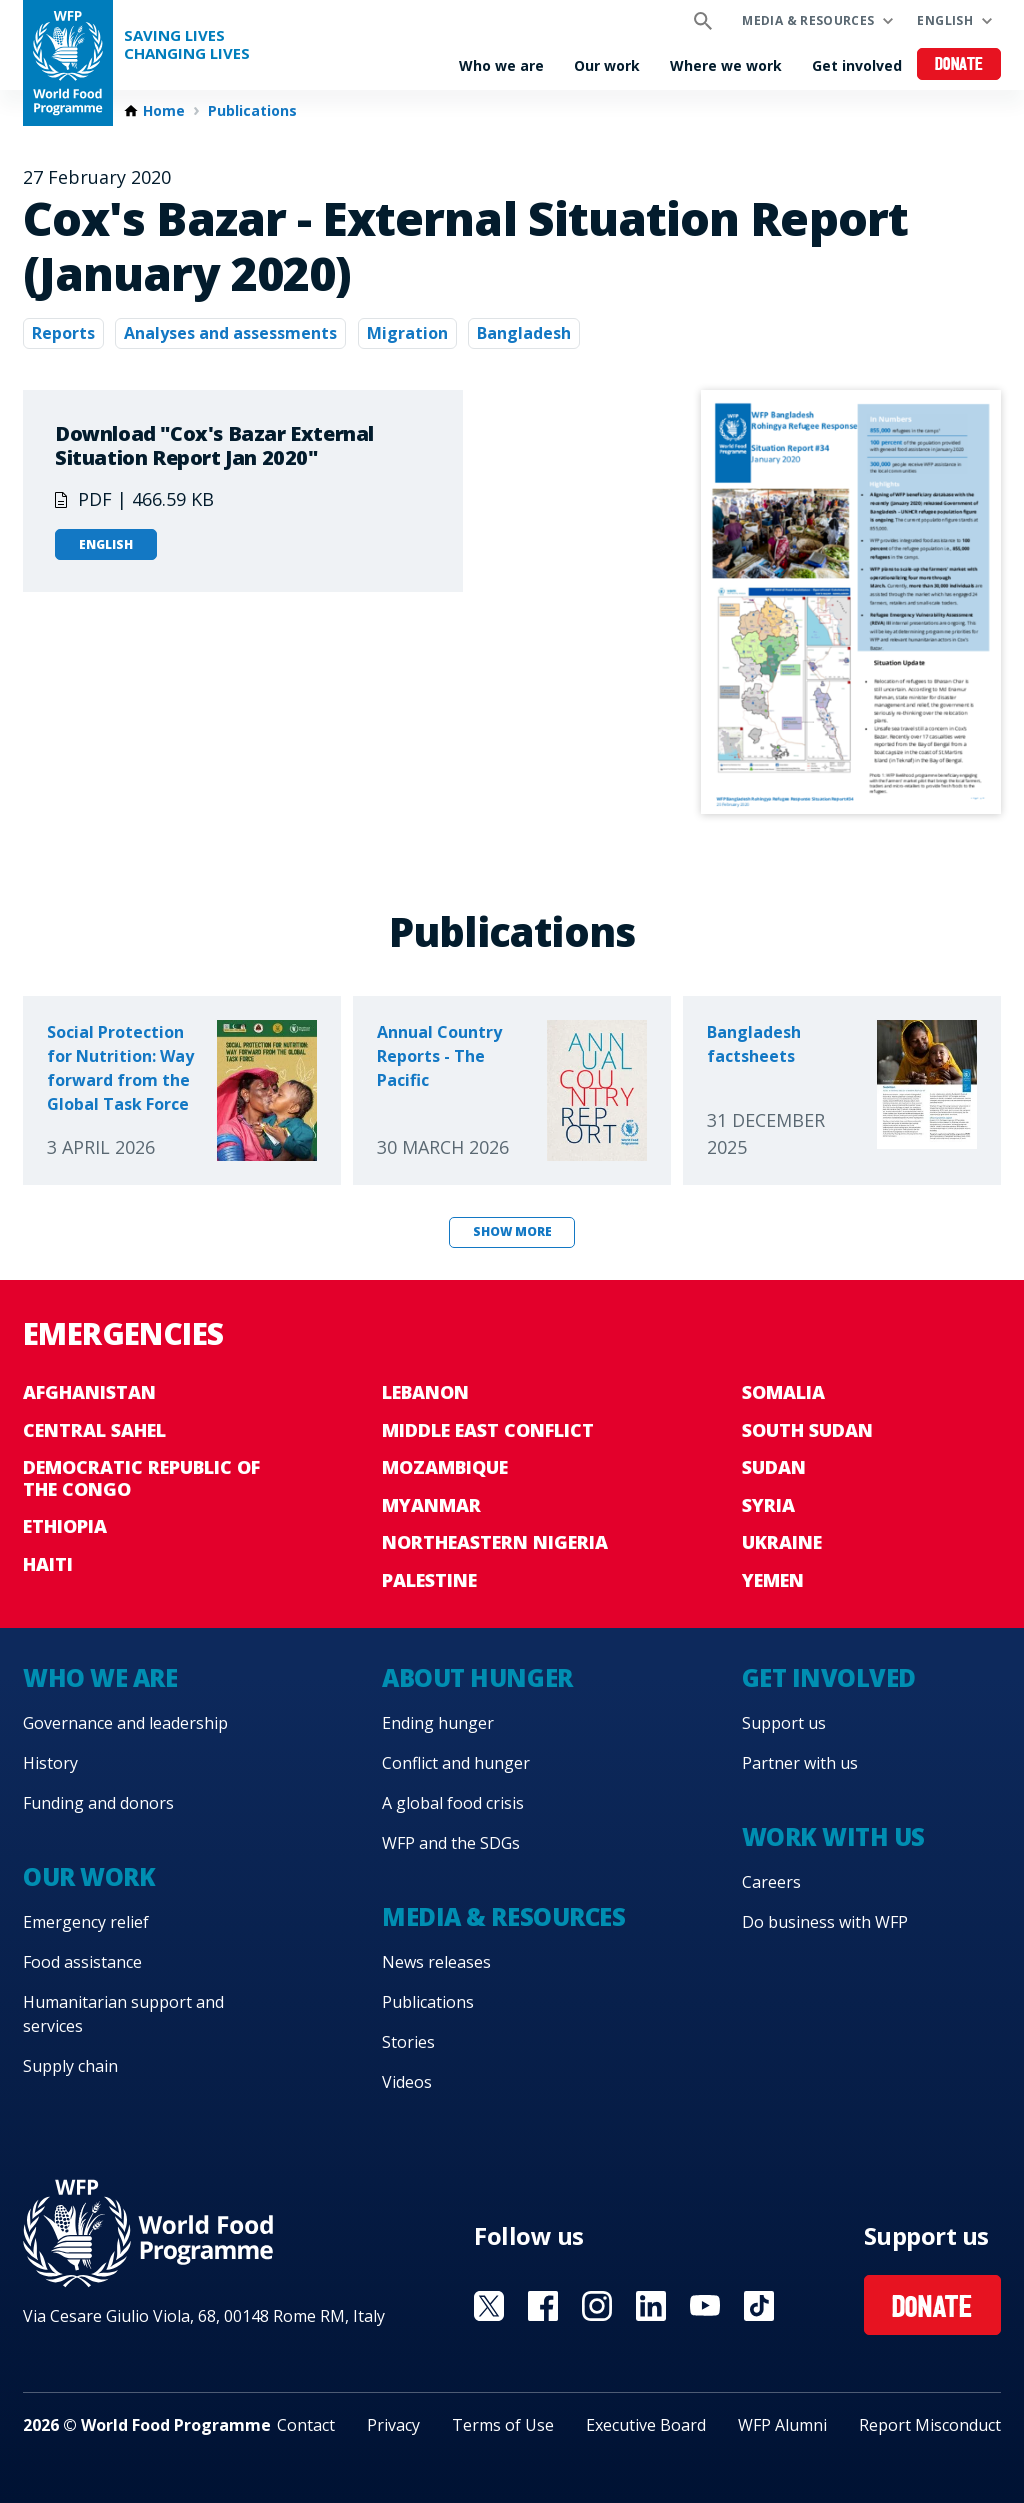 Image resolution: width=1024 pixels, height=2503 pixels. I want to click on Careers, so click(771, 1882).